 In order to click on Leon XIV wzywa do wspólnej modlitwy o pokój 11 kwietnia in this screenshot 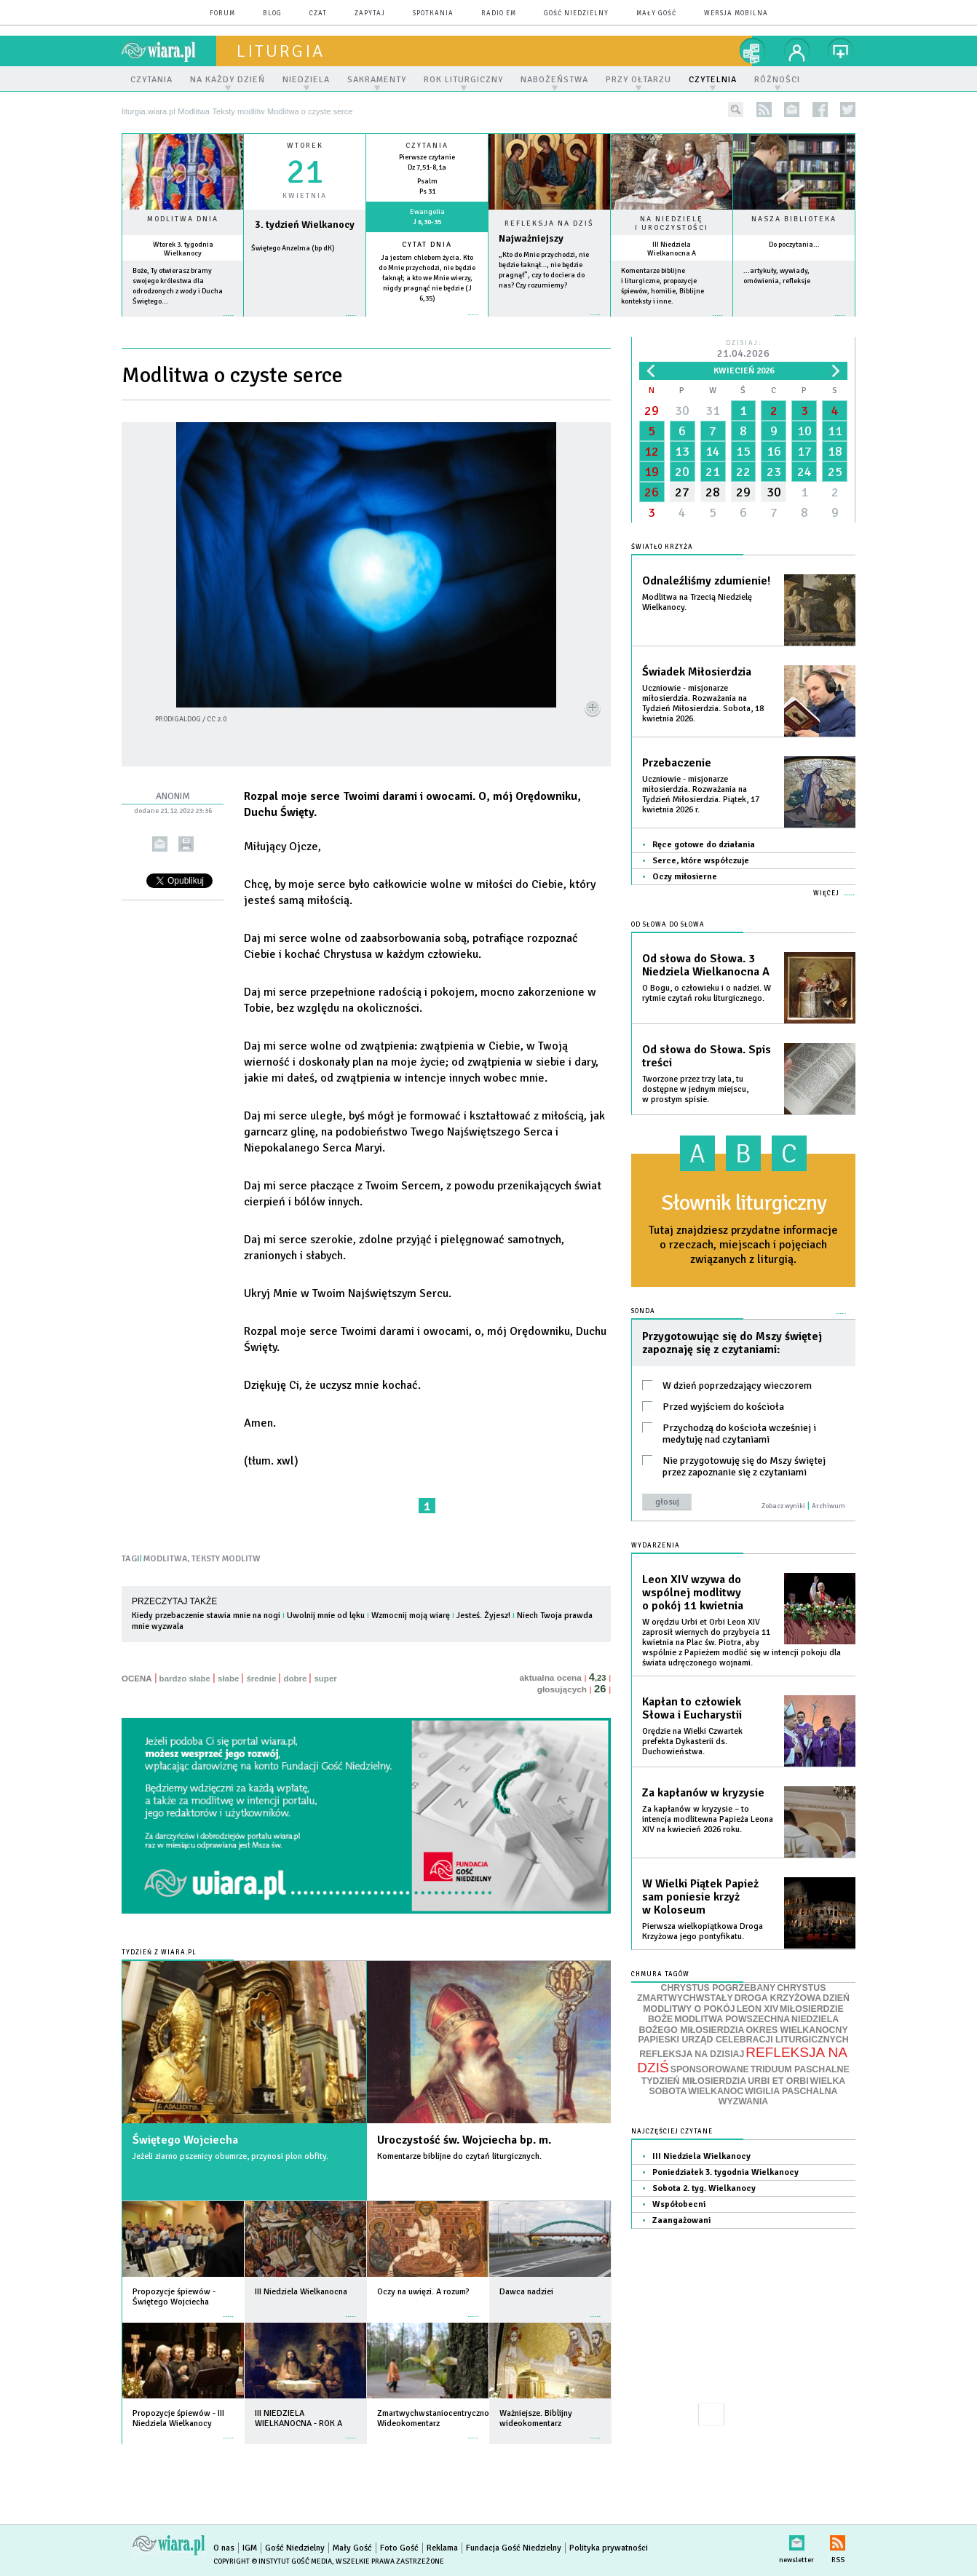, I will do `click(692, 1592)`.